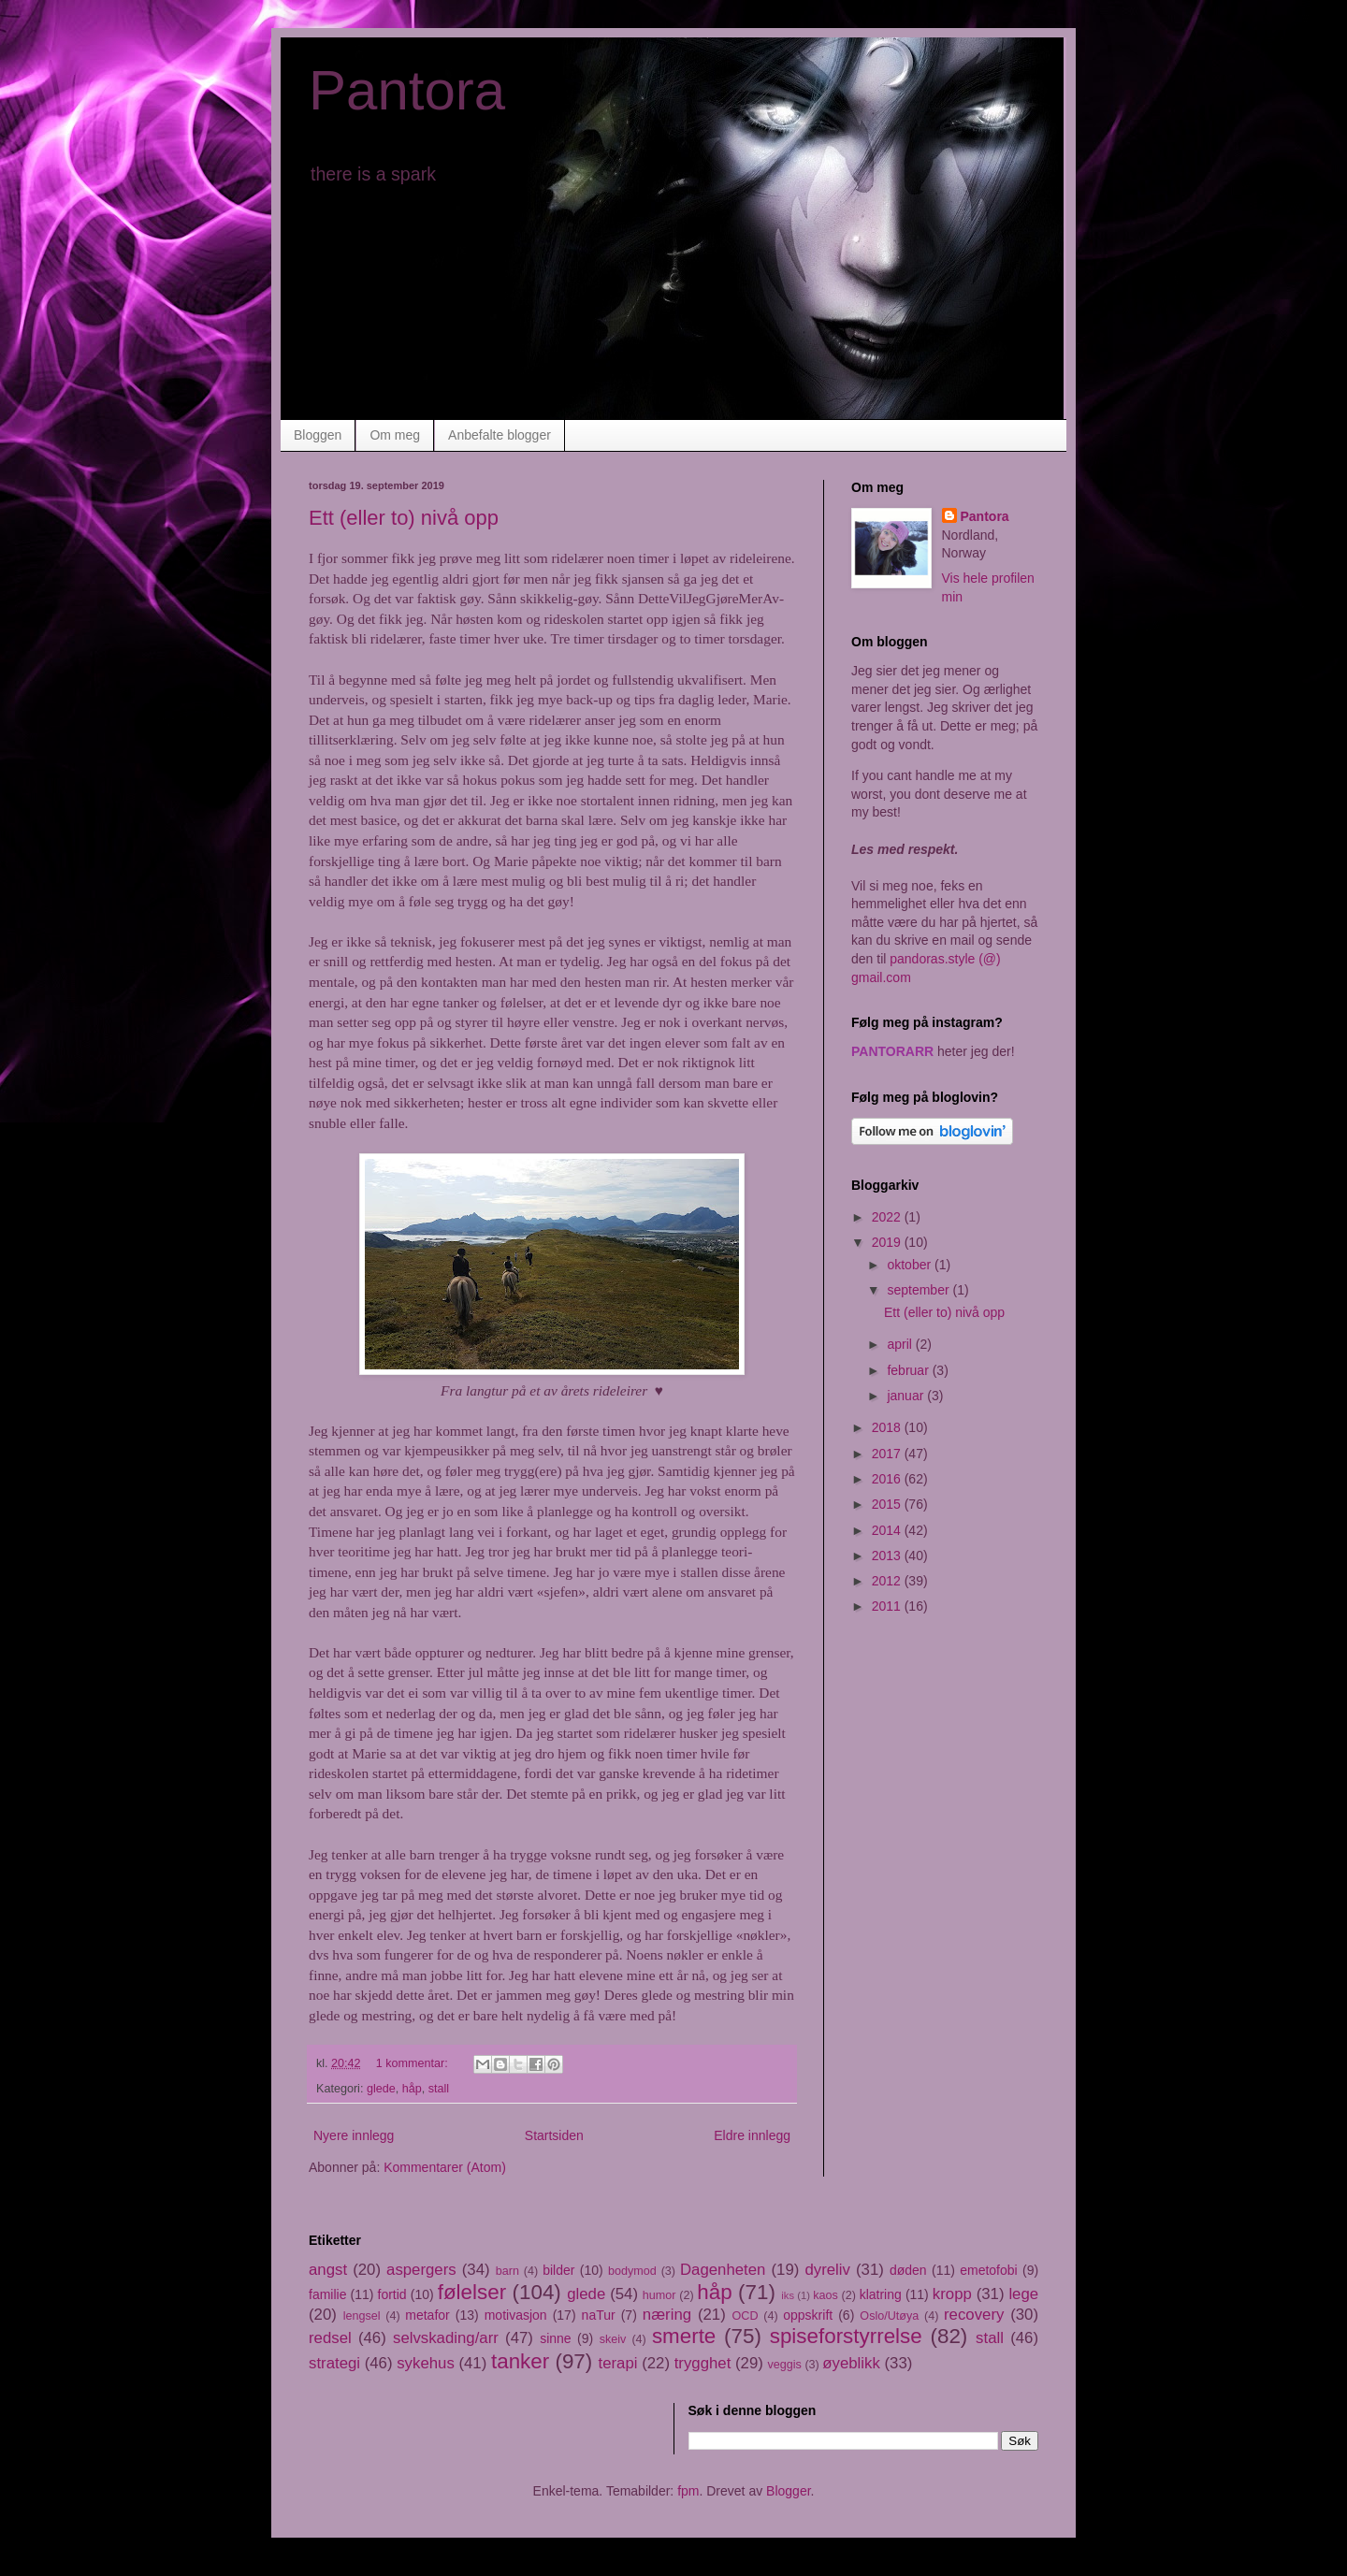 This screenshot has width=1347, height=2576. What do you see at coordinates (421, 2270) in the screenshot?
I see `aspergers` at bounding box center [421, 2270].